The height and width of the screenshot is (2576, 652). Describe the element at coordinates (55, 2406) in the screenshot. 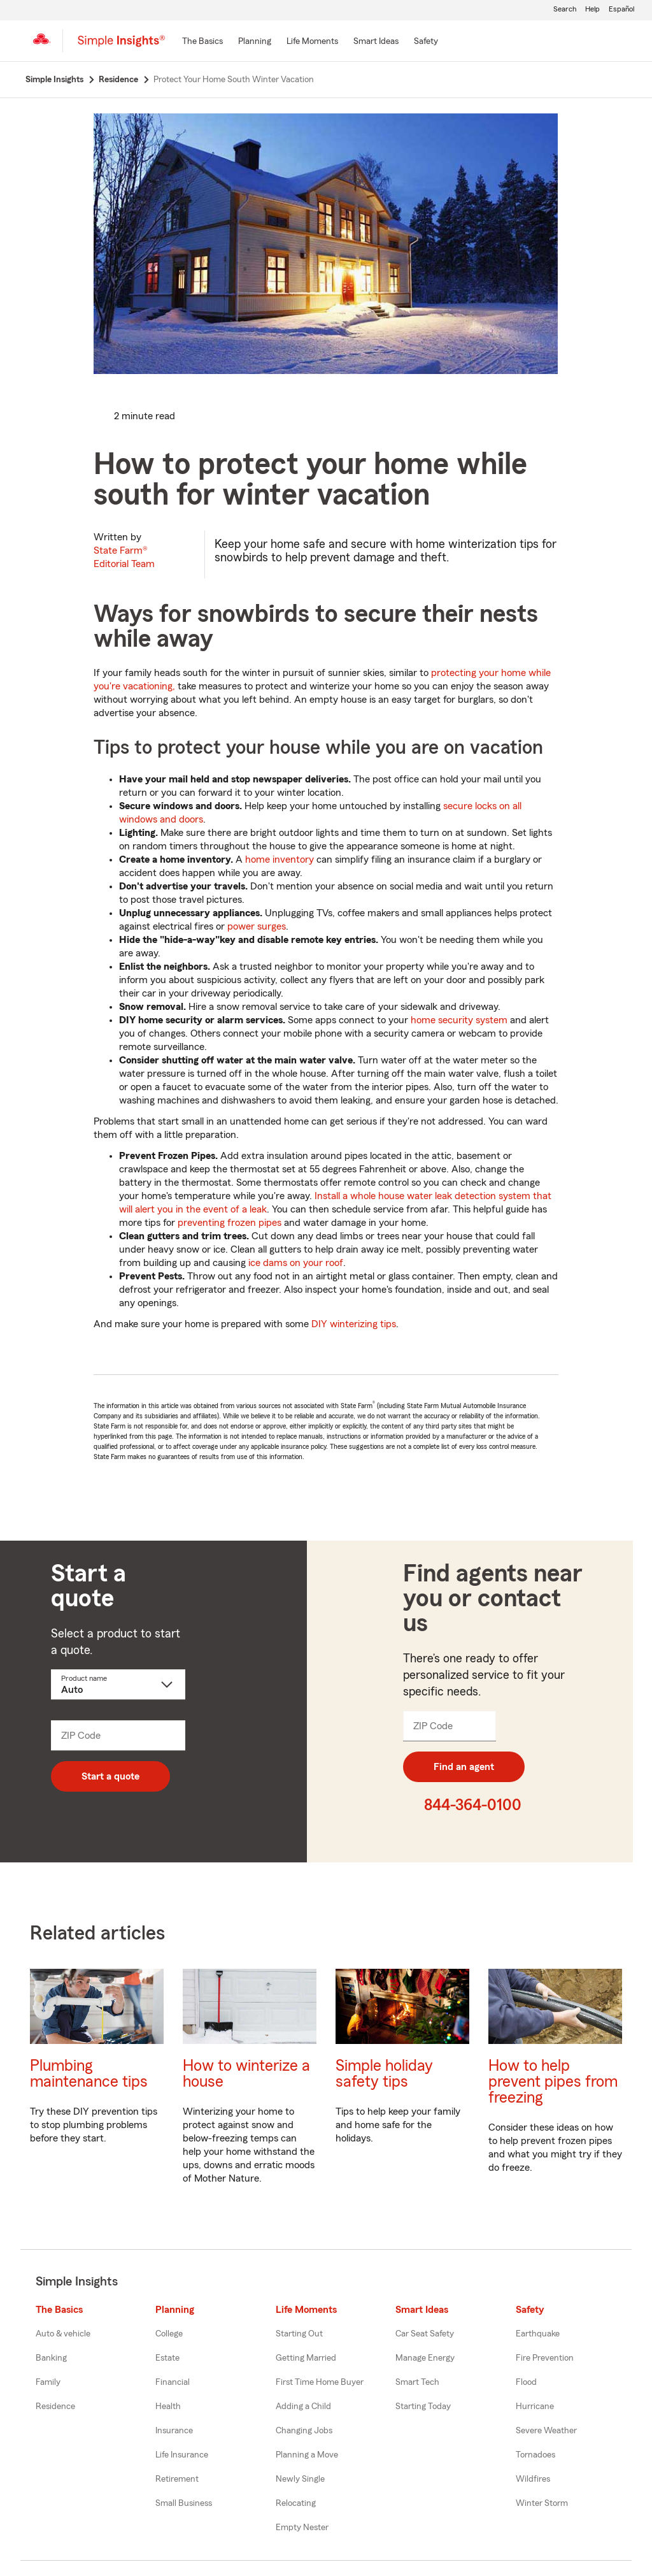

I see `Residence` at that location.